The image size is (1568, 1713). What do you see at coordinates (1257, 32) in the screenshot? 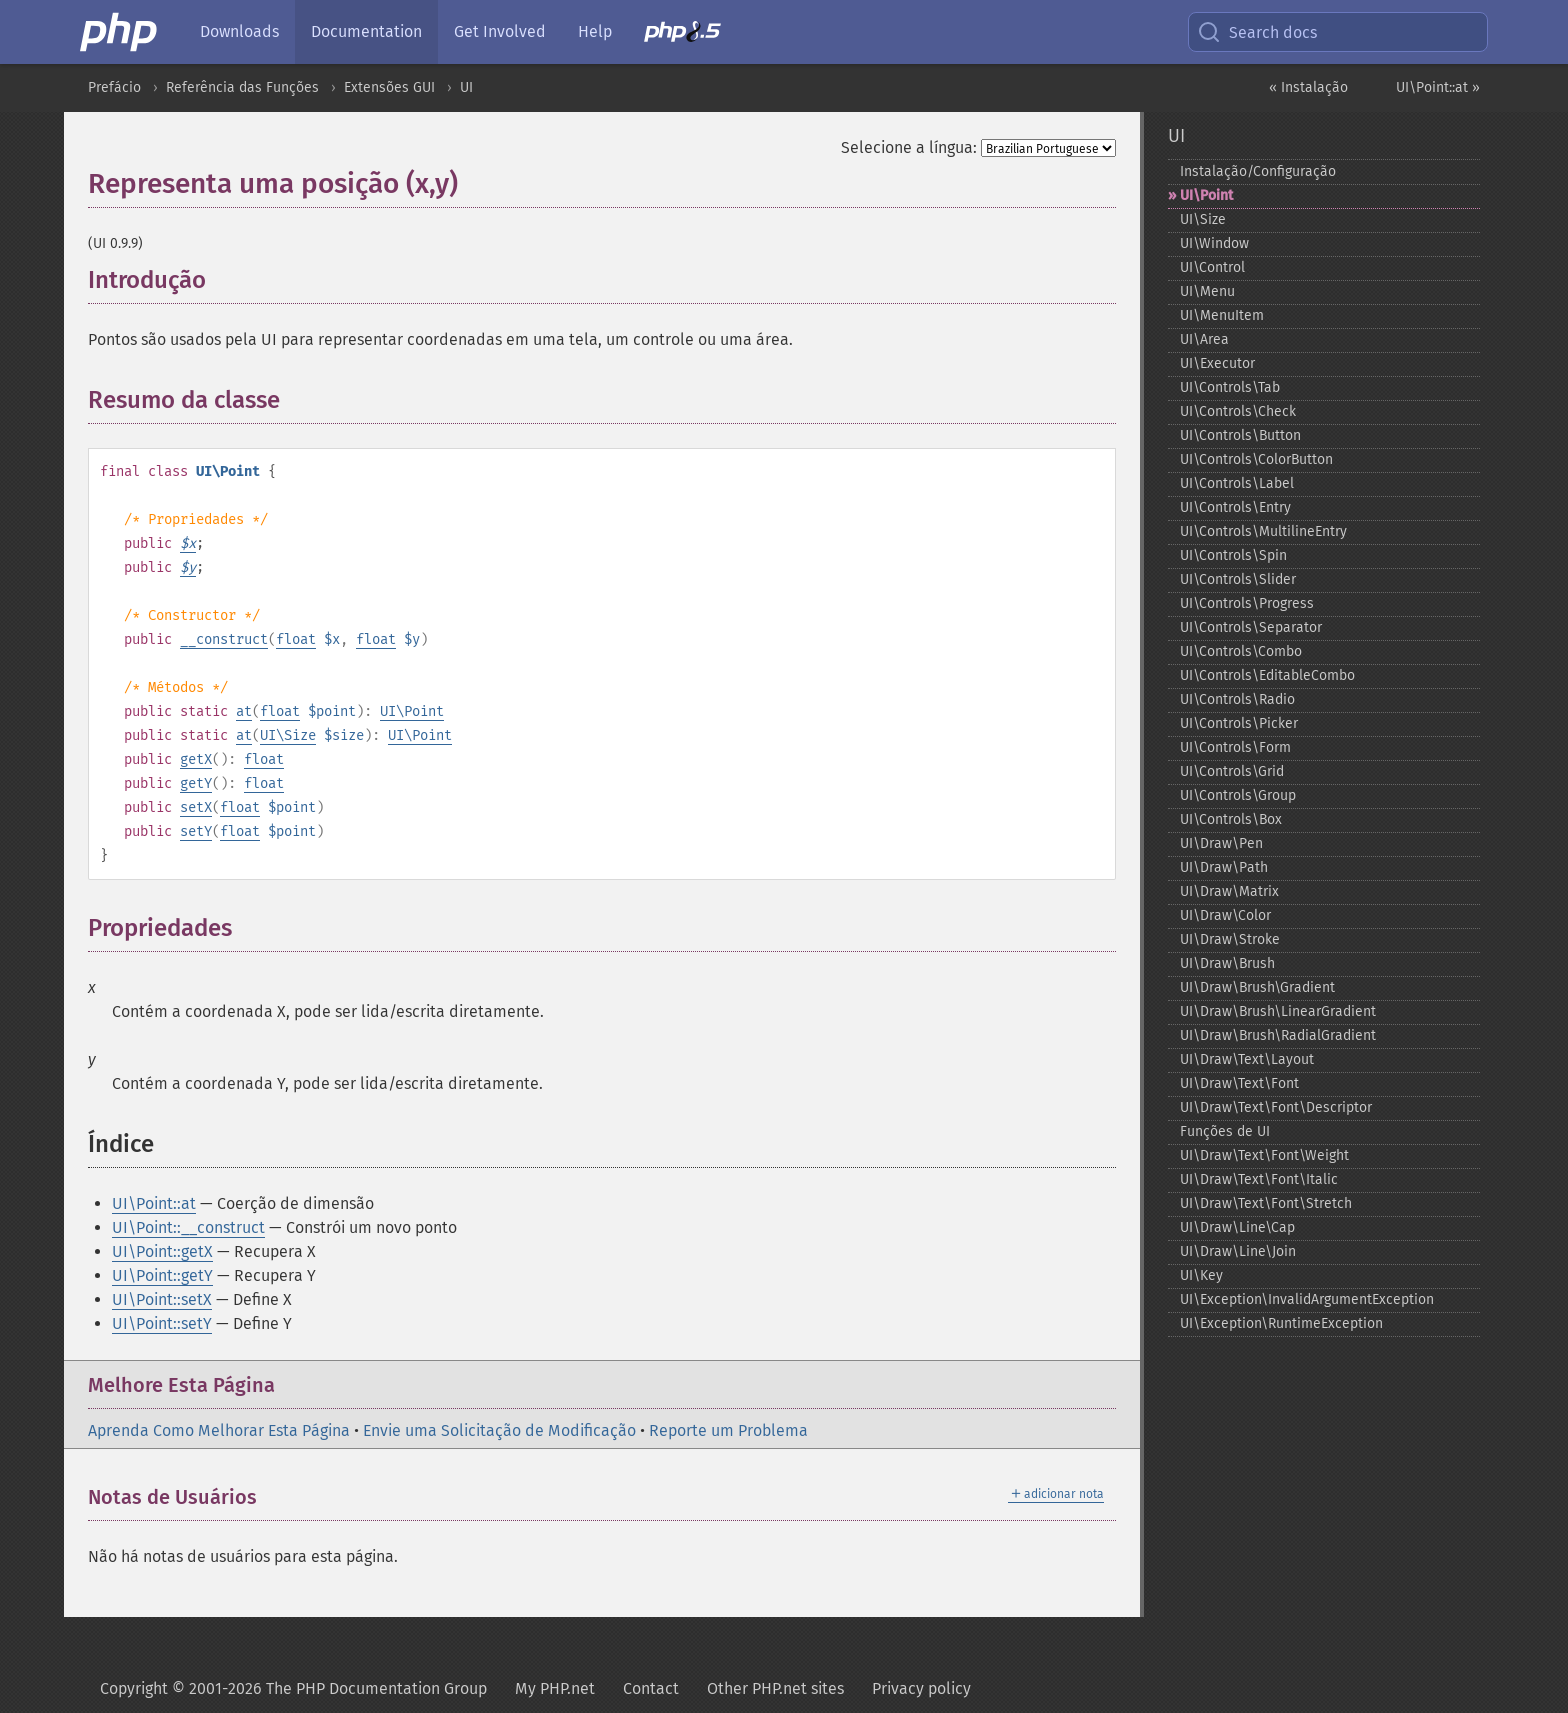
I see `Search docs` at bounding box center [1257, 32].